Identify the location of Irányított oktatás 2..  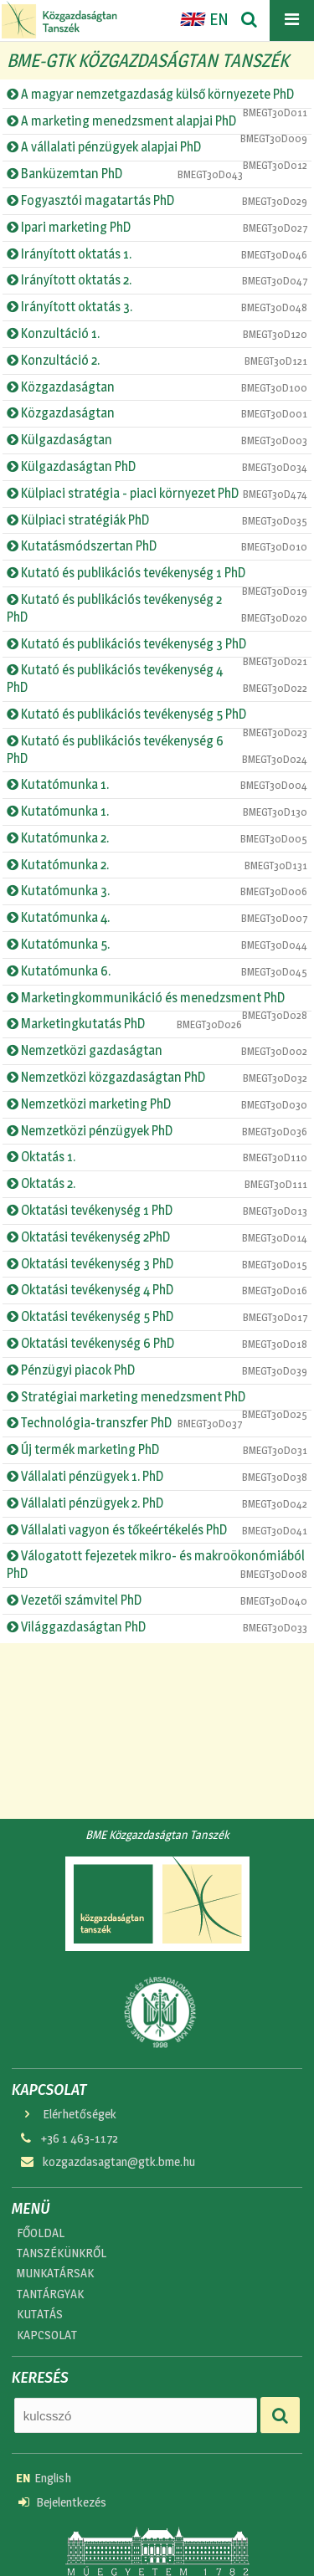
(157, 280).